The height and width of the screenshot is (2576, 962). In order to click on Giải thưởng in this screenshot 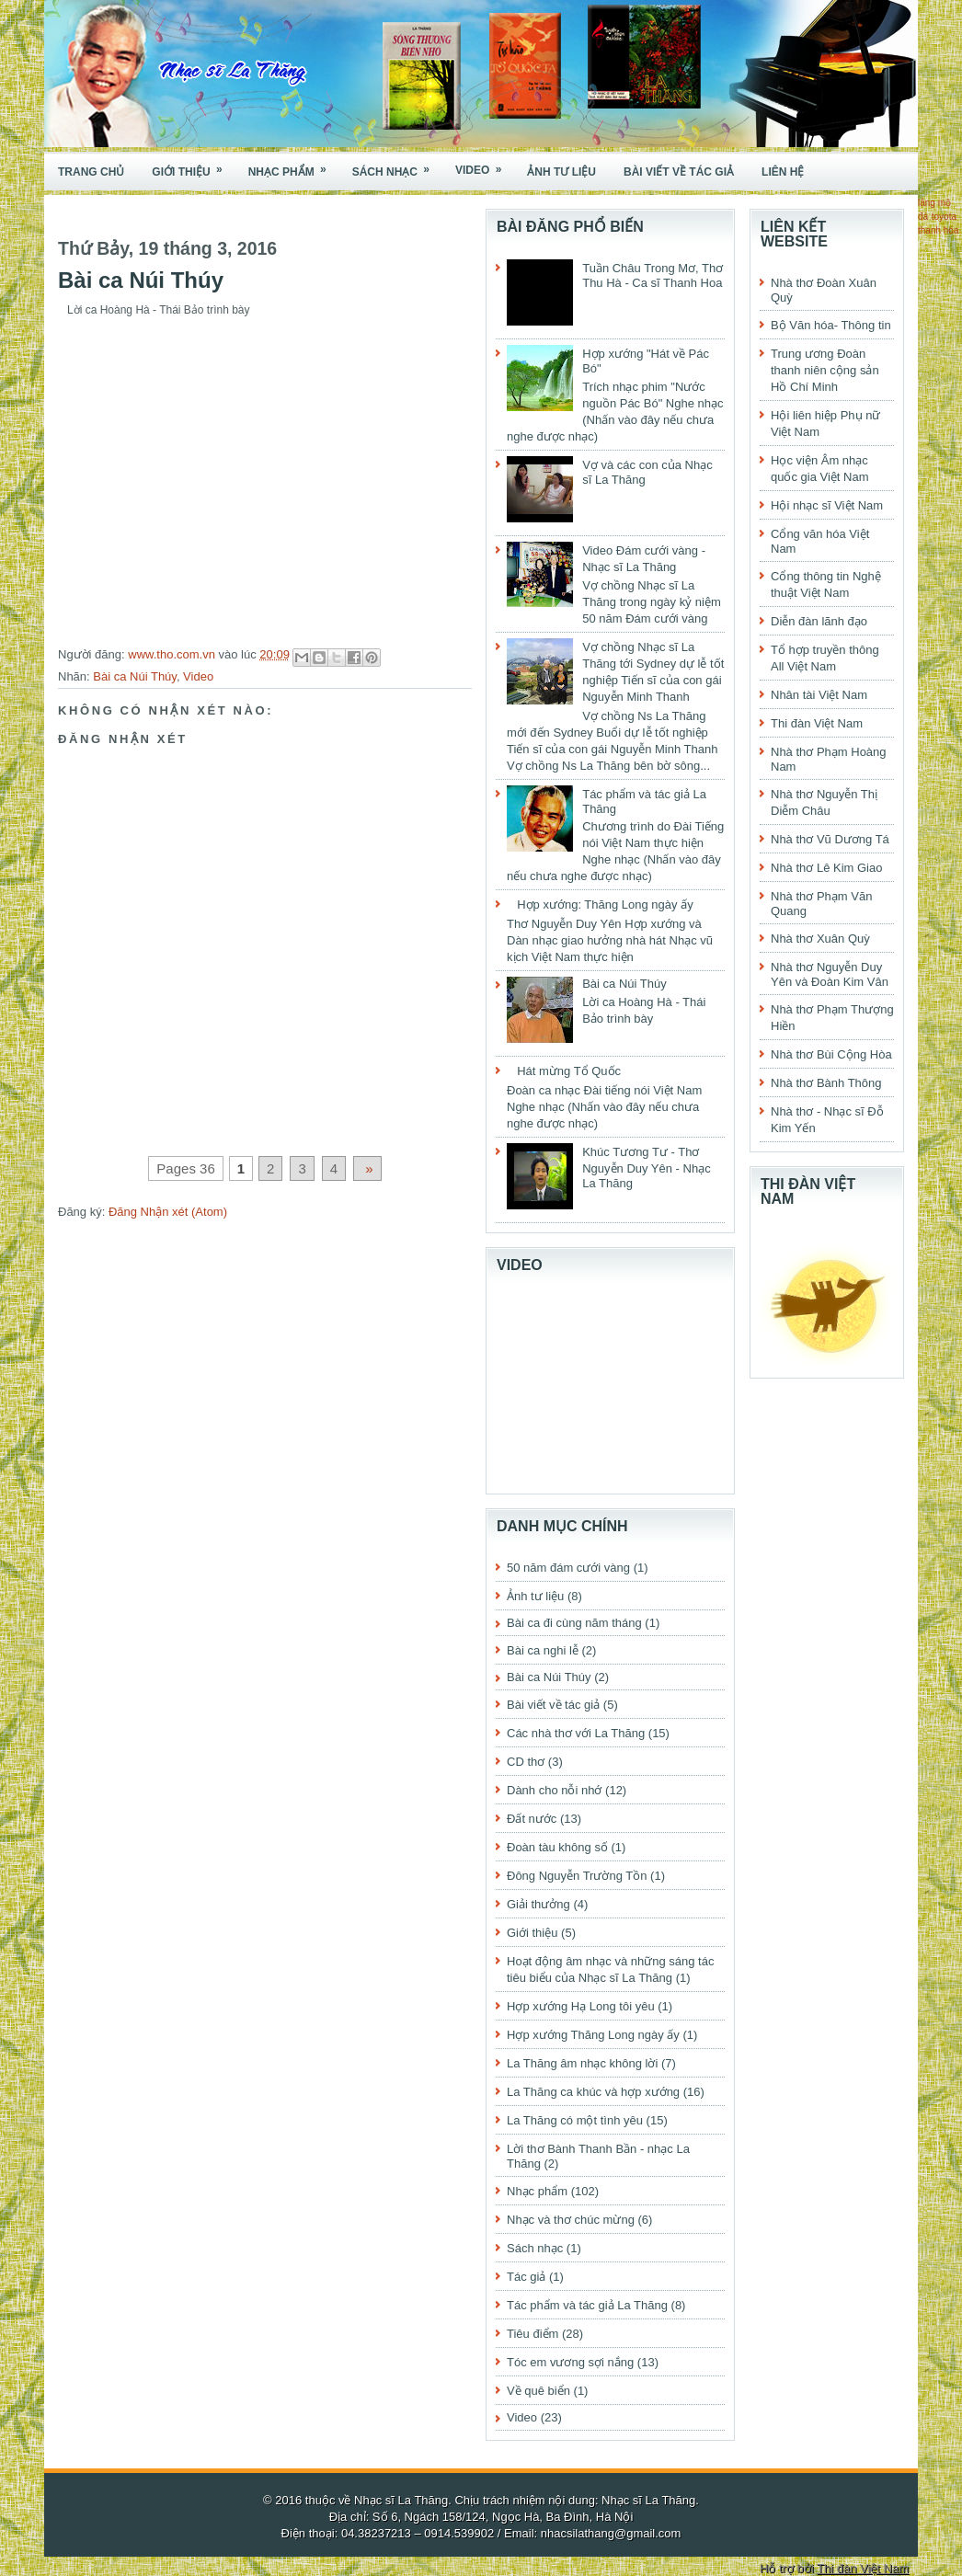, I will do `click(538, 1904)`.